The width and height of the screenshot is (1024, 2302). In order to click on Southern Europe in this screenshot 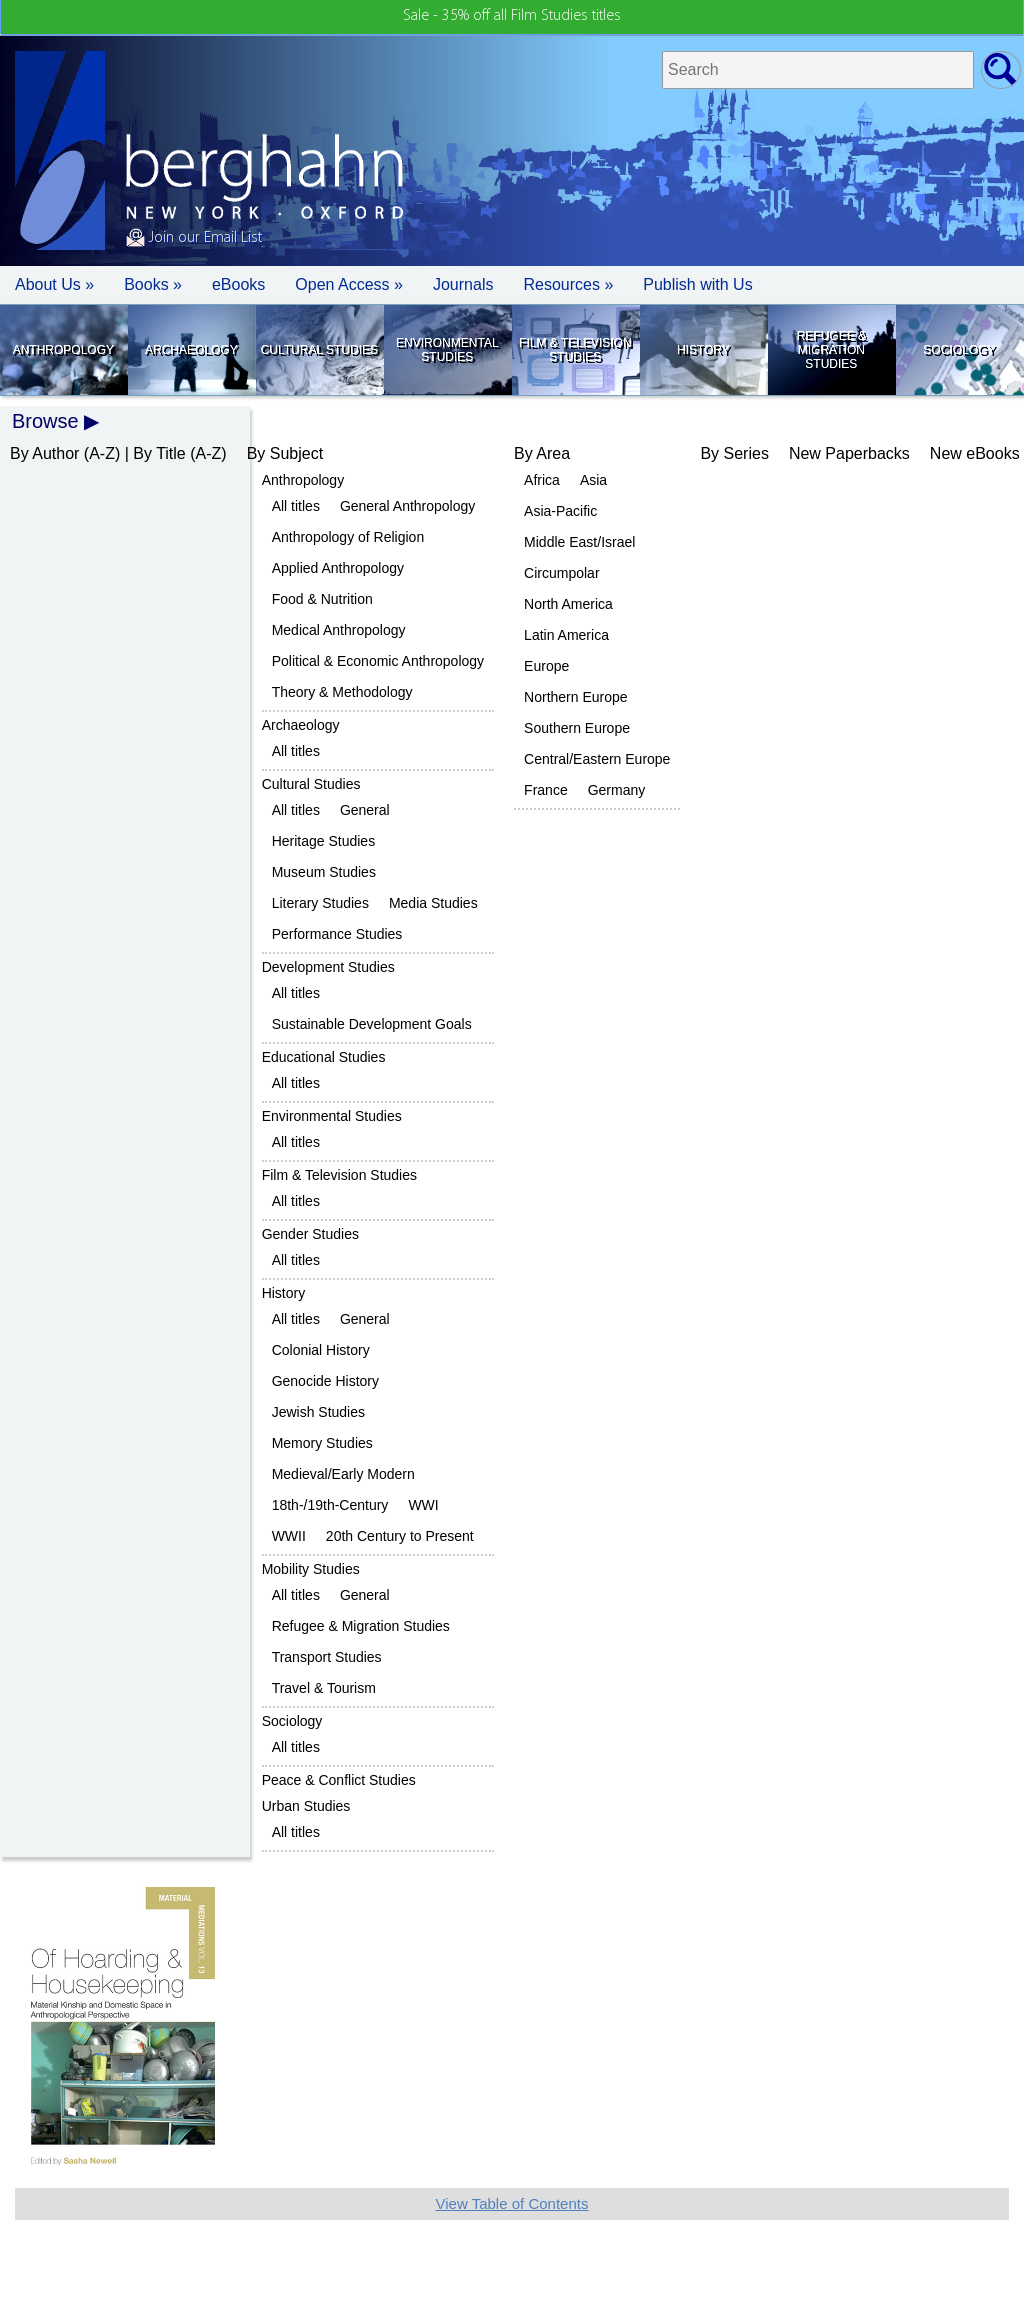, I will do `click(577, 728)`.